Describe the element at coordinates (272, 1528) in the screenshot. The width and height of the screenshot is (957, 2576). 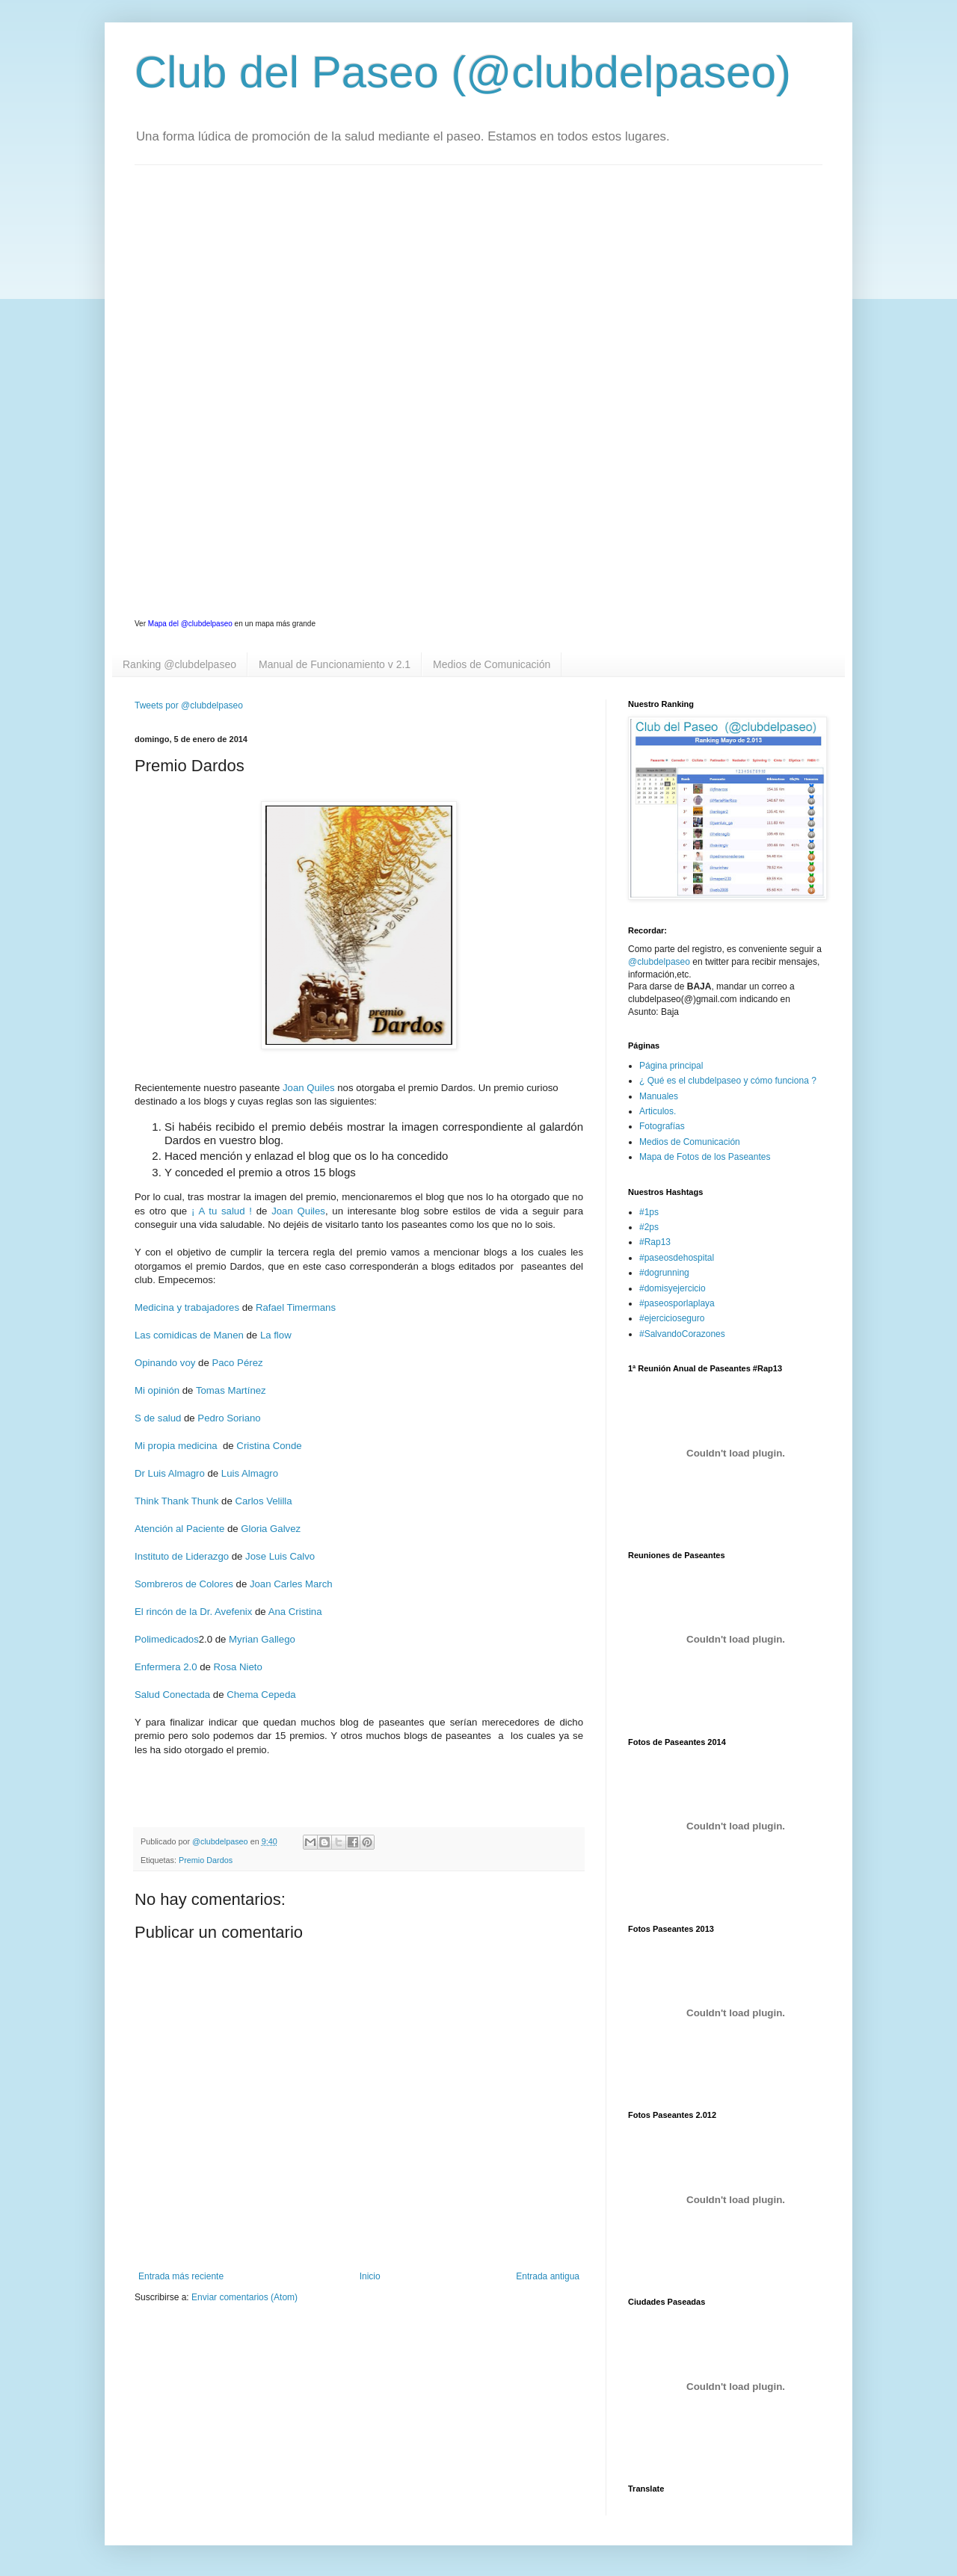
I see `Gloria Galvez` at that location.